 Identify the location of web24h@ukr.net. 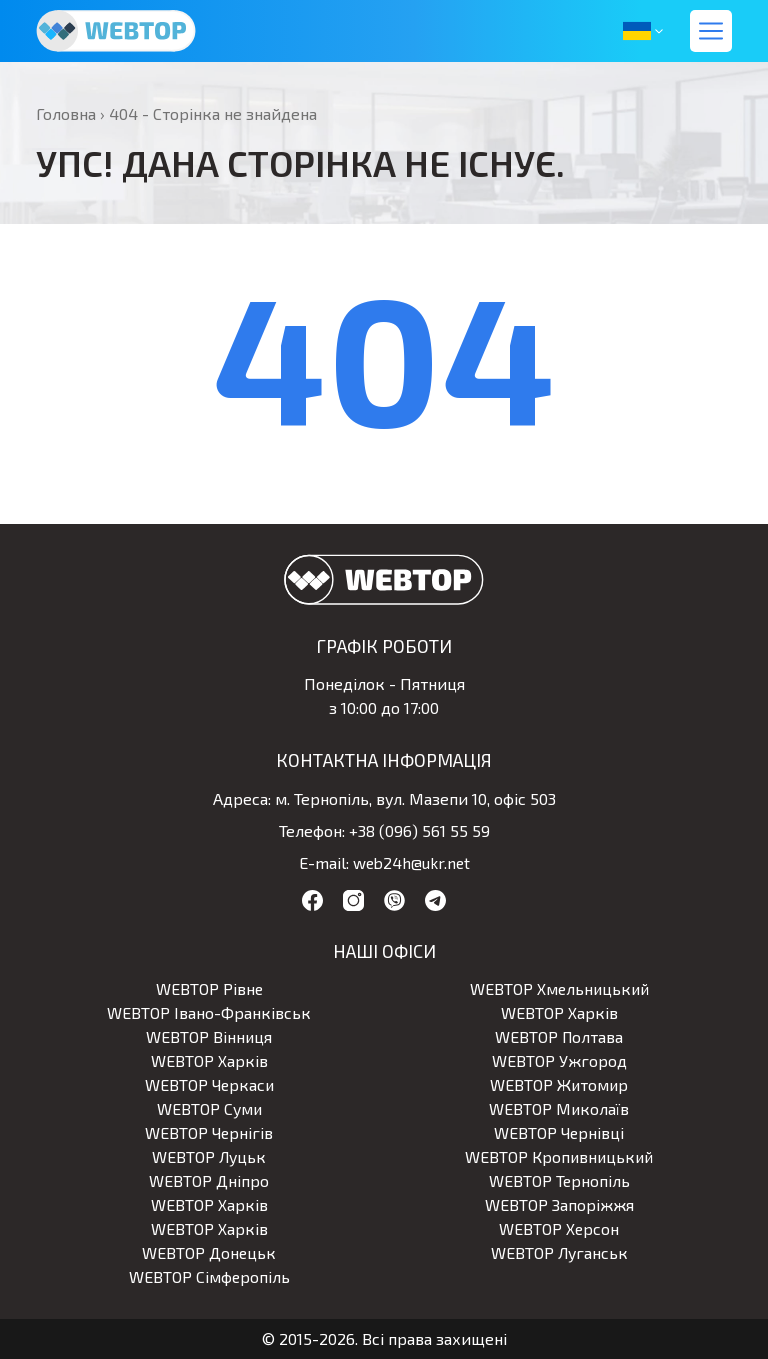
(411, 862).